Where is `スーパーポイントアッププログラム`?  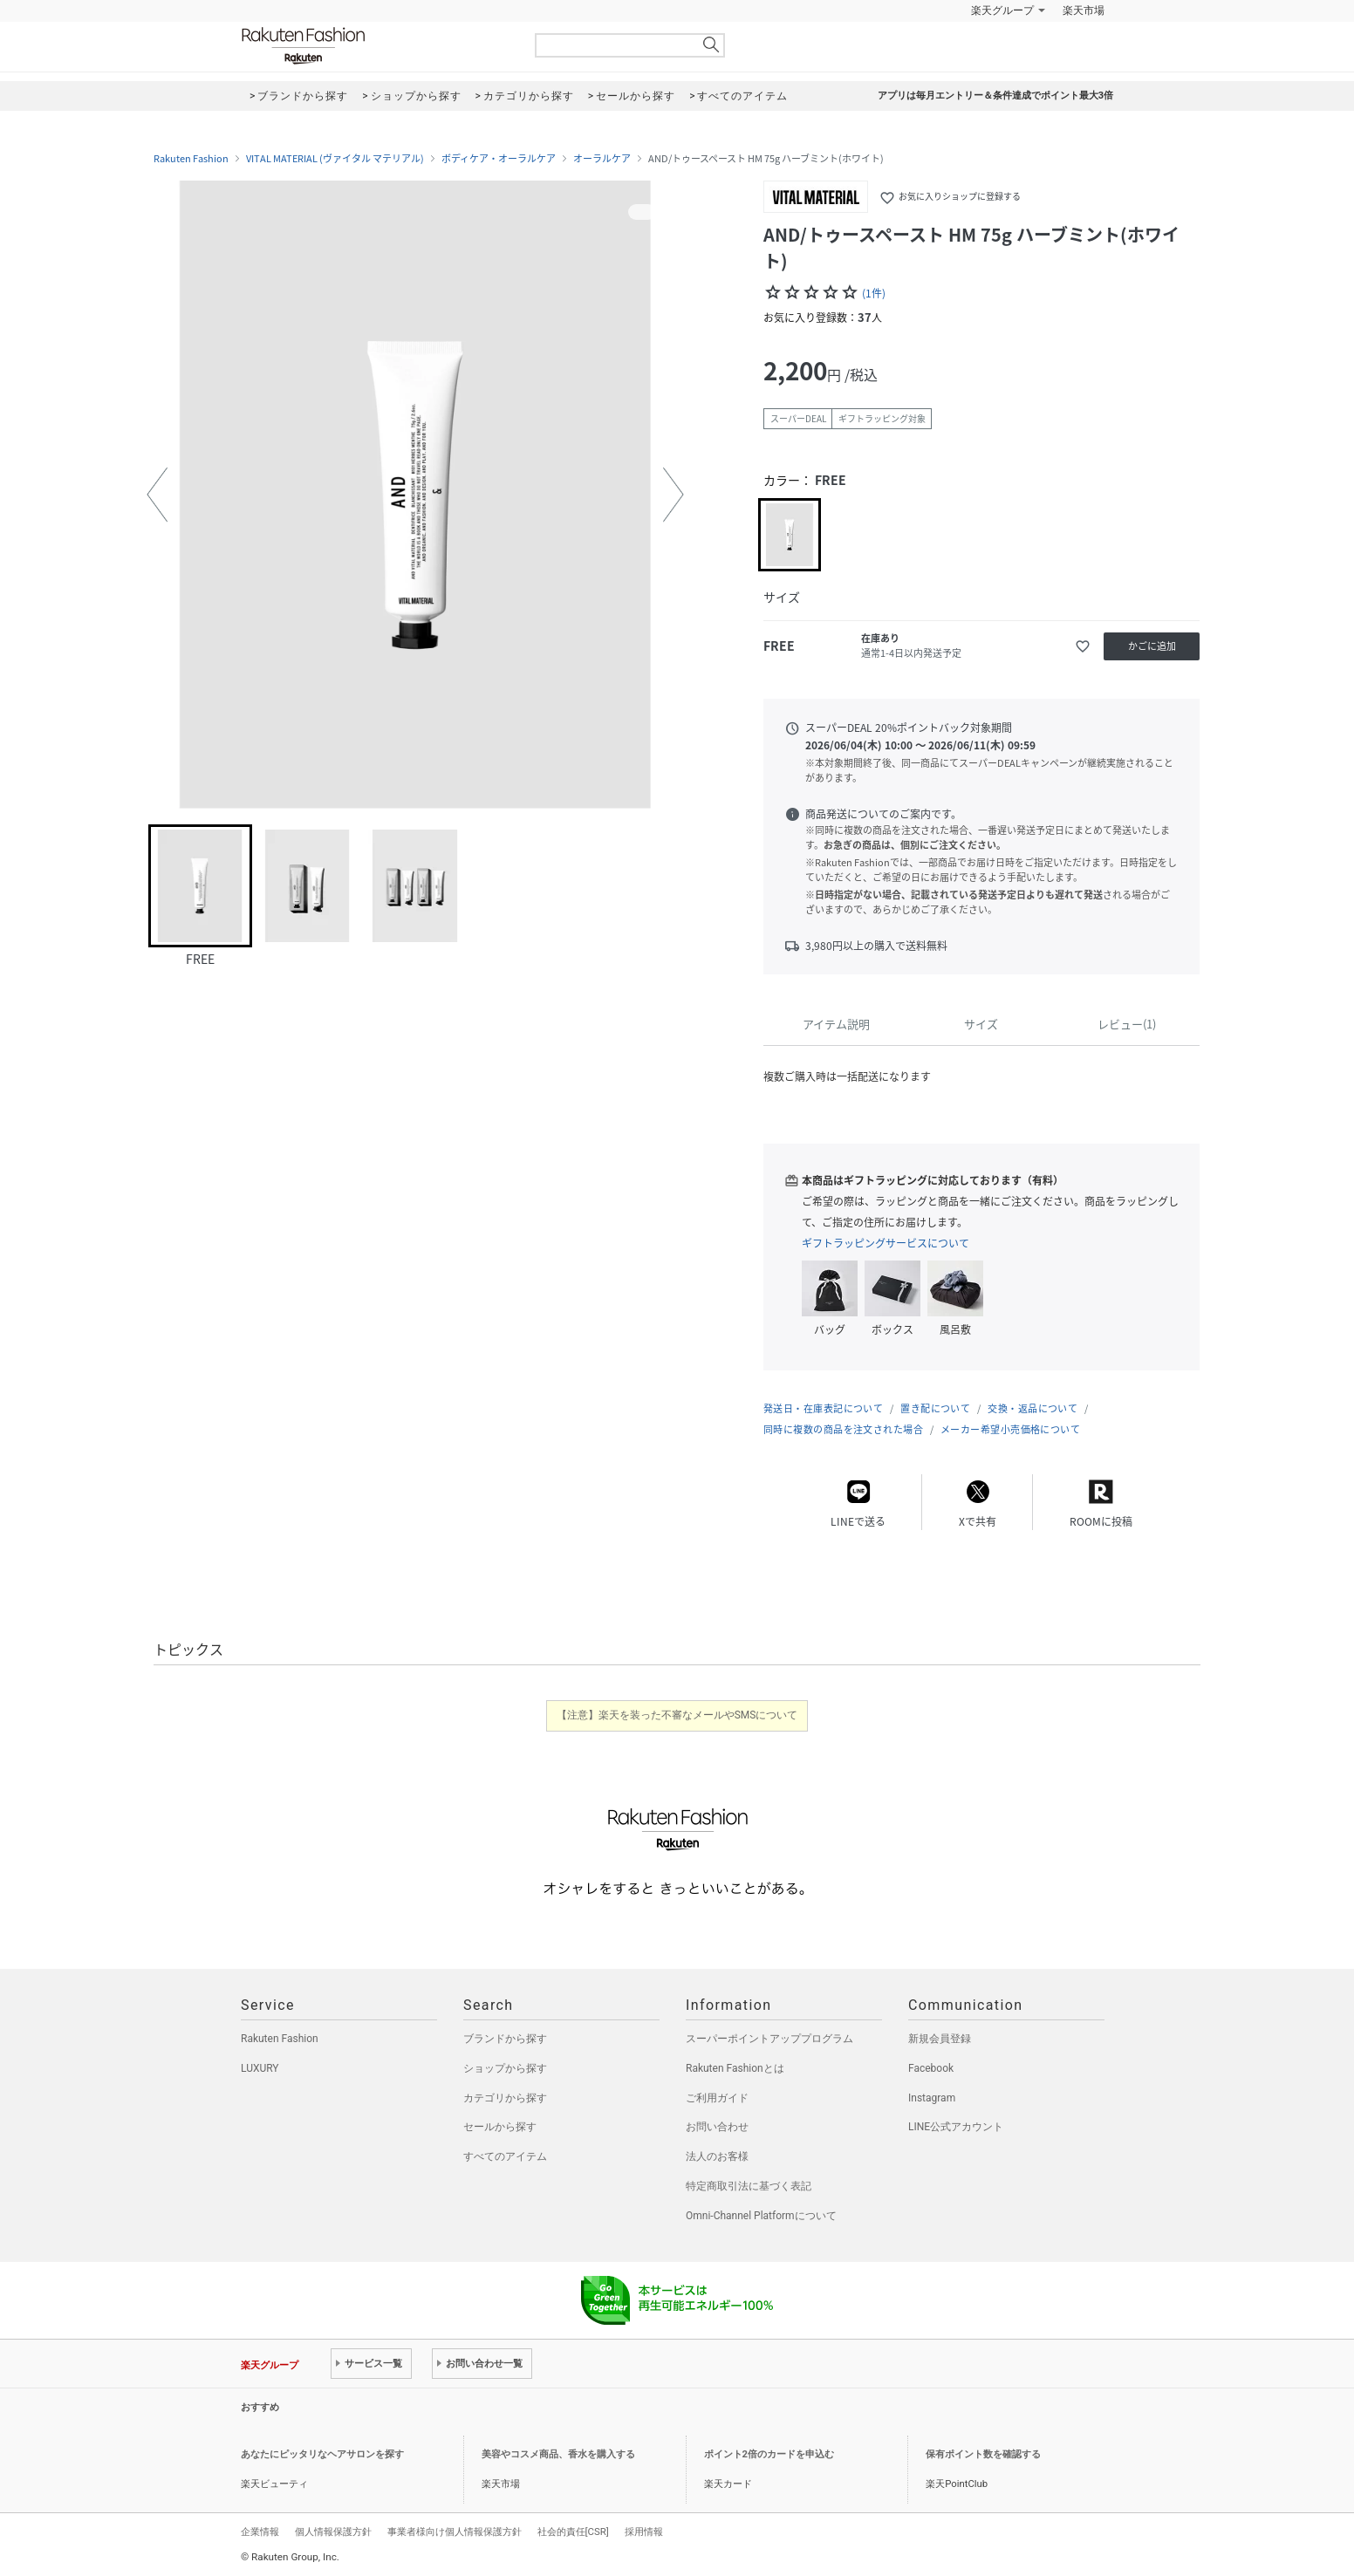 スーパーポイントアッププログラム is located at coordinates (769, 2039).